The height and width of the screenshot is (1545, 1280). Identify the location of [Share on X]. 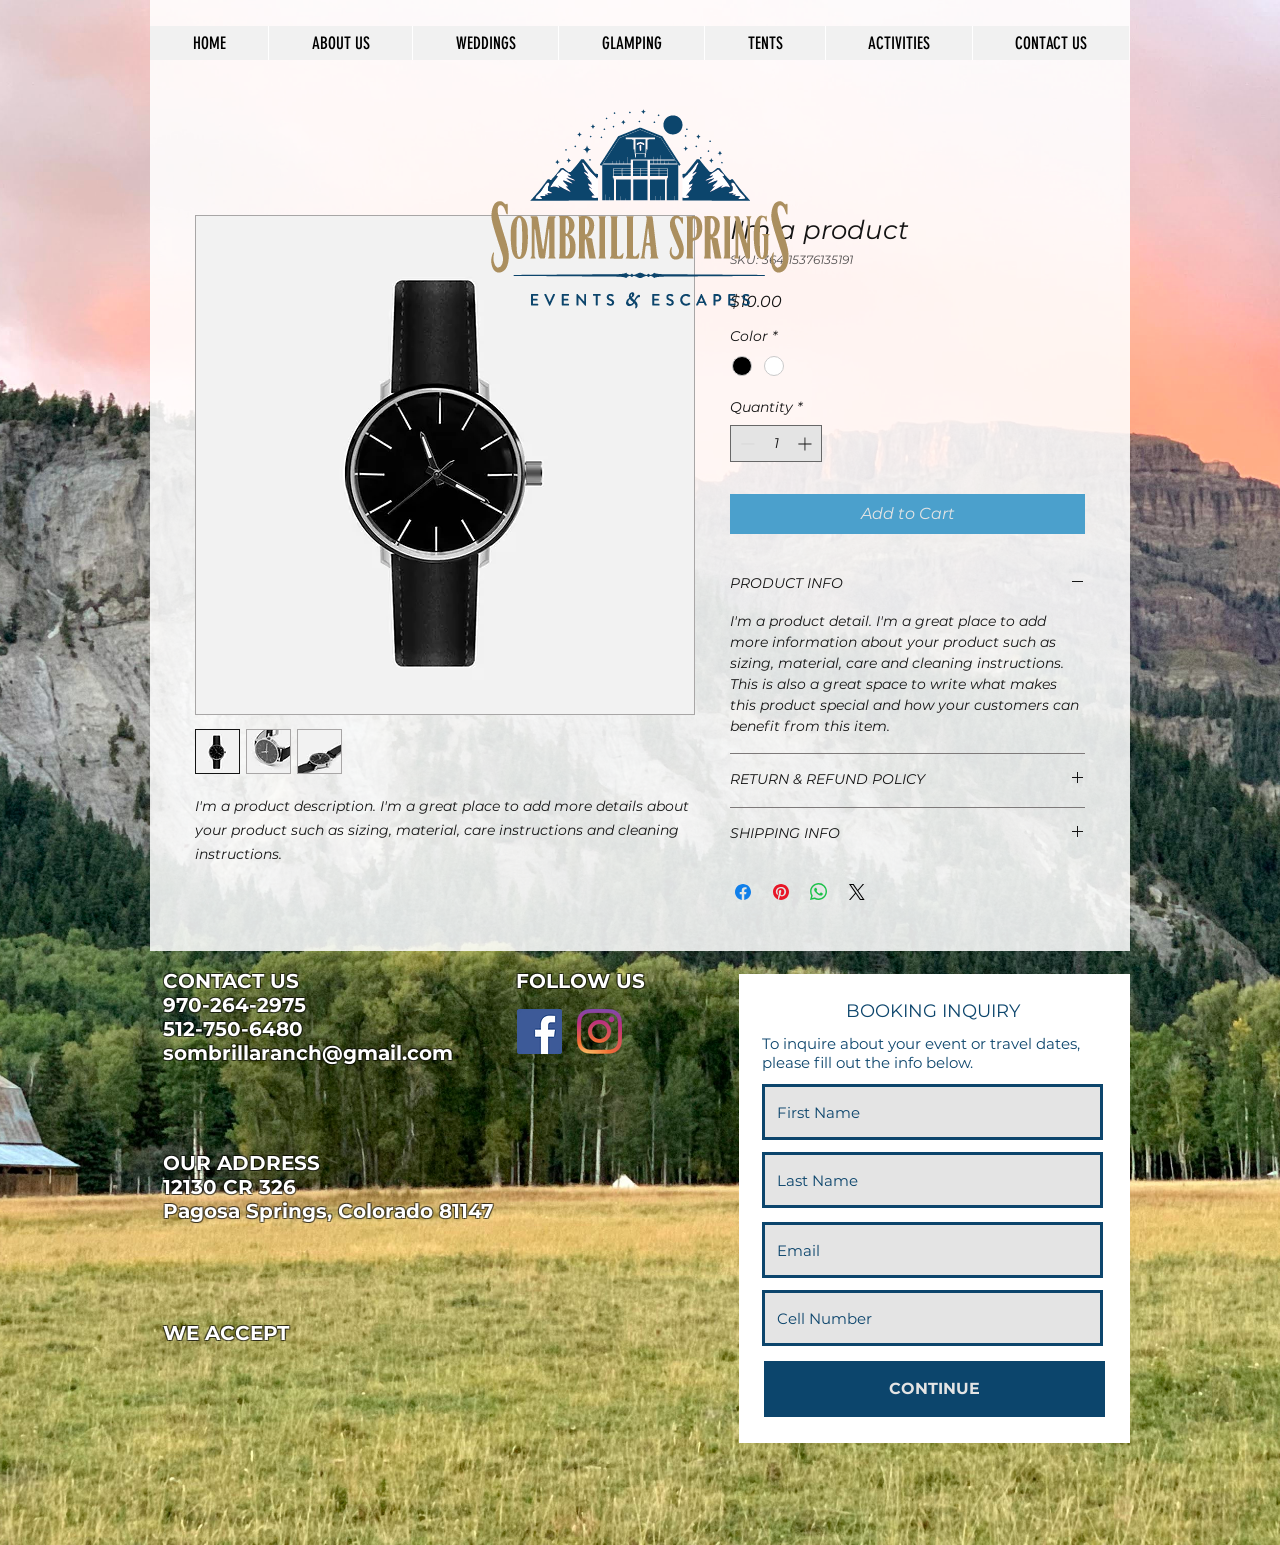
(857, 892).